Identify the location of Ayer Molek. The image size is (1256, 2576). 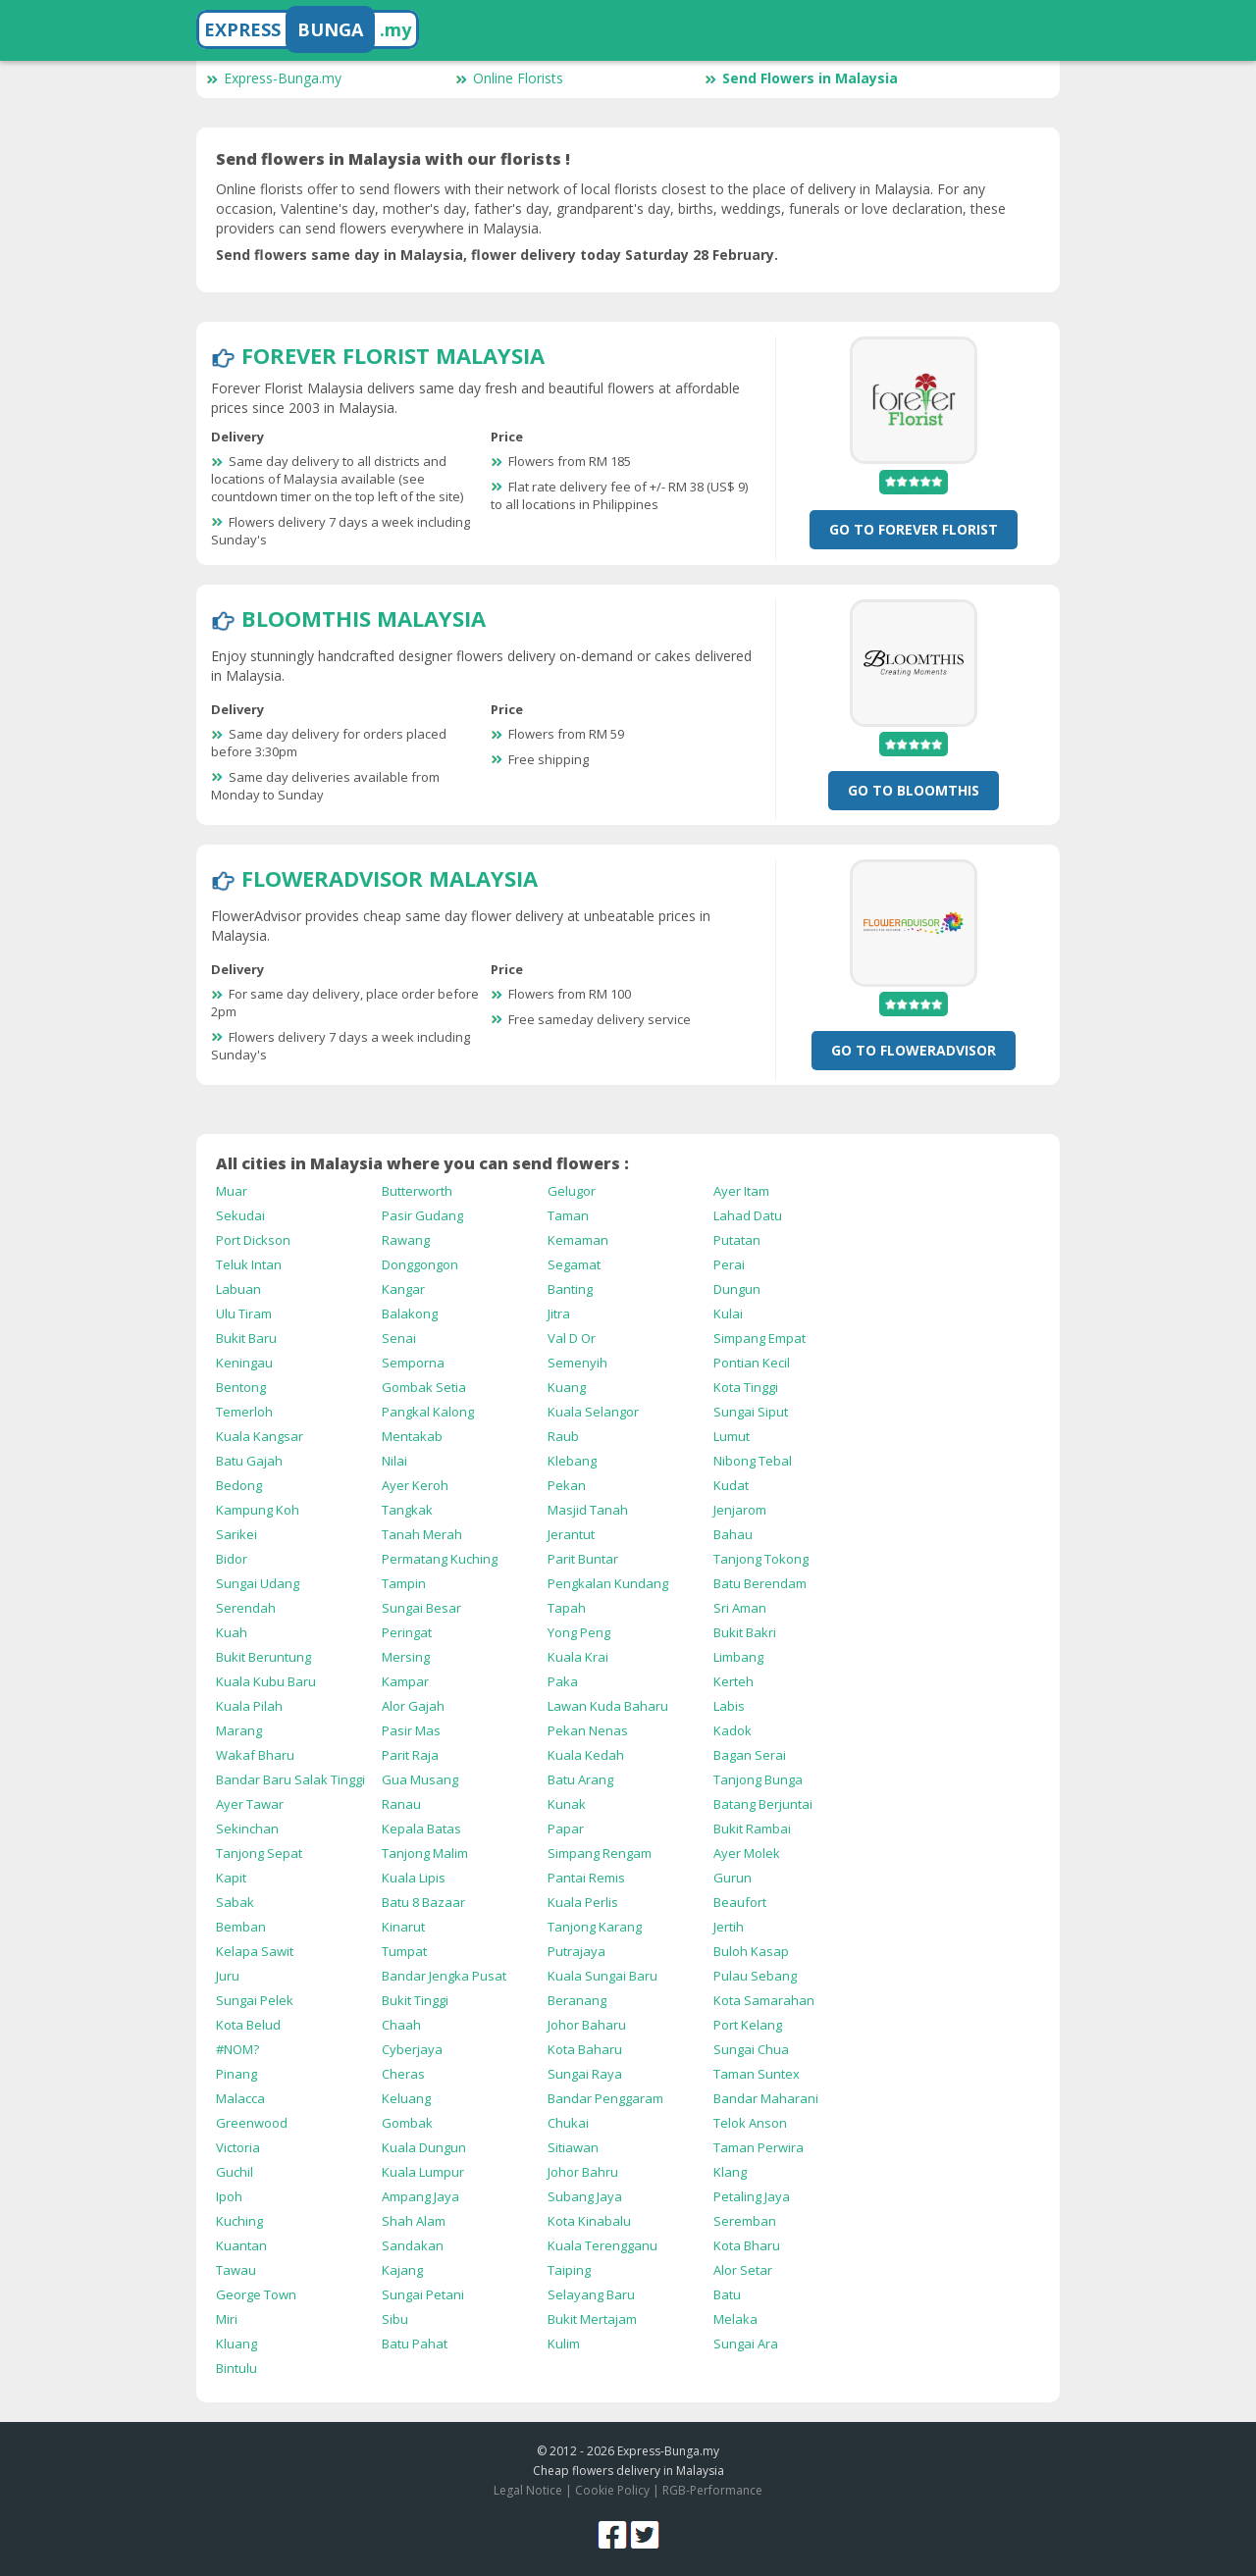
(746, 1853).